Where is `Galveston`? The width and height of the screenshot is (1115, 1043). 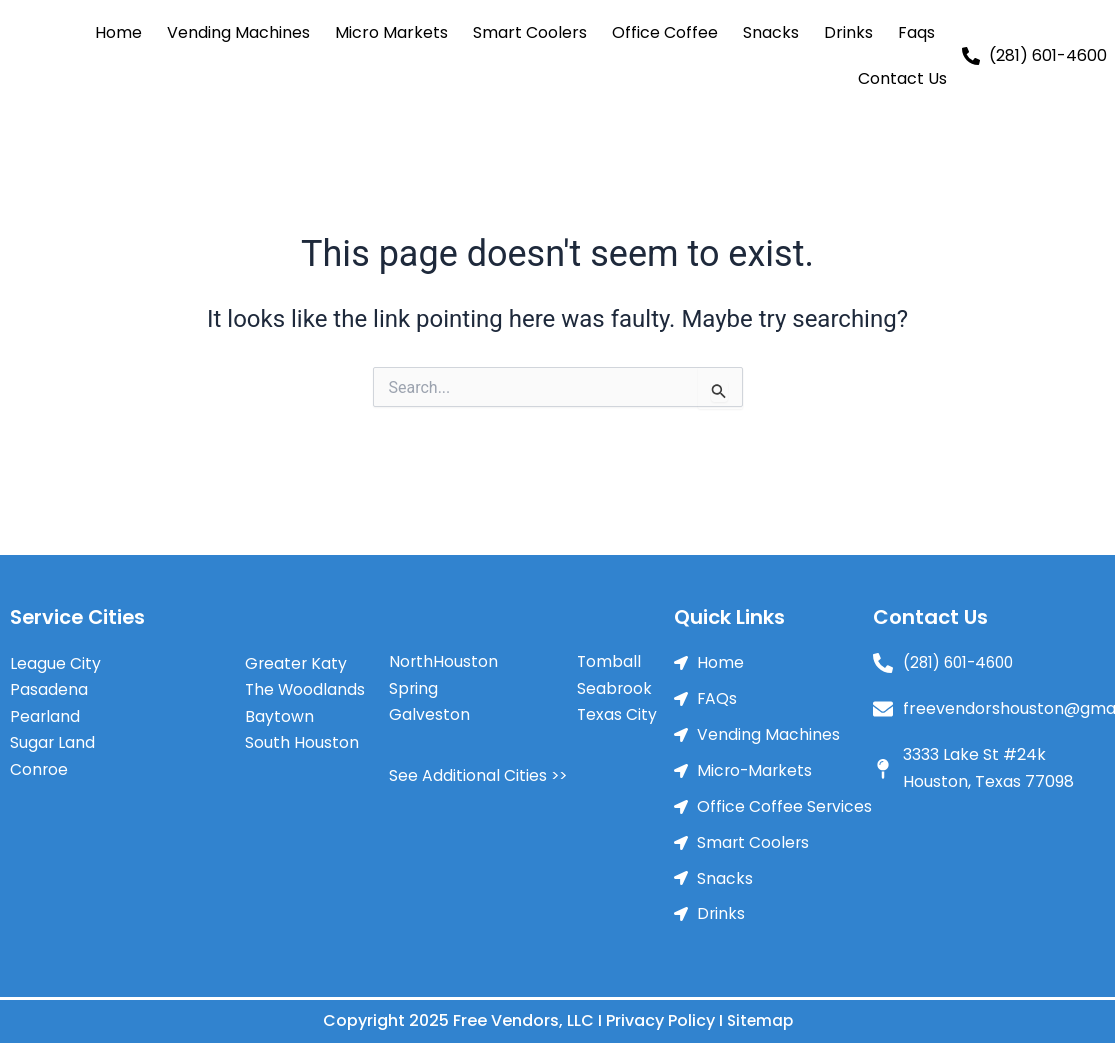 Galveston is located at coordinates (429, 710).